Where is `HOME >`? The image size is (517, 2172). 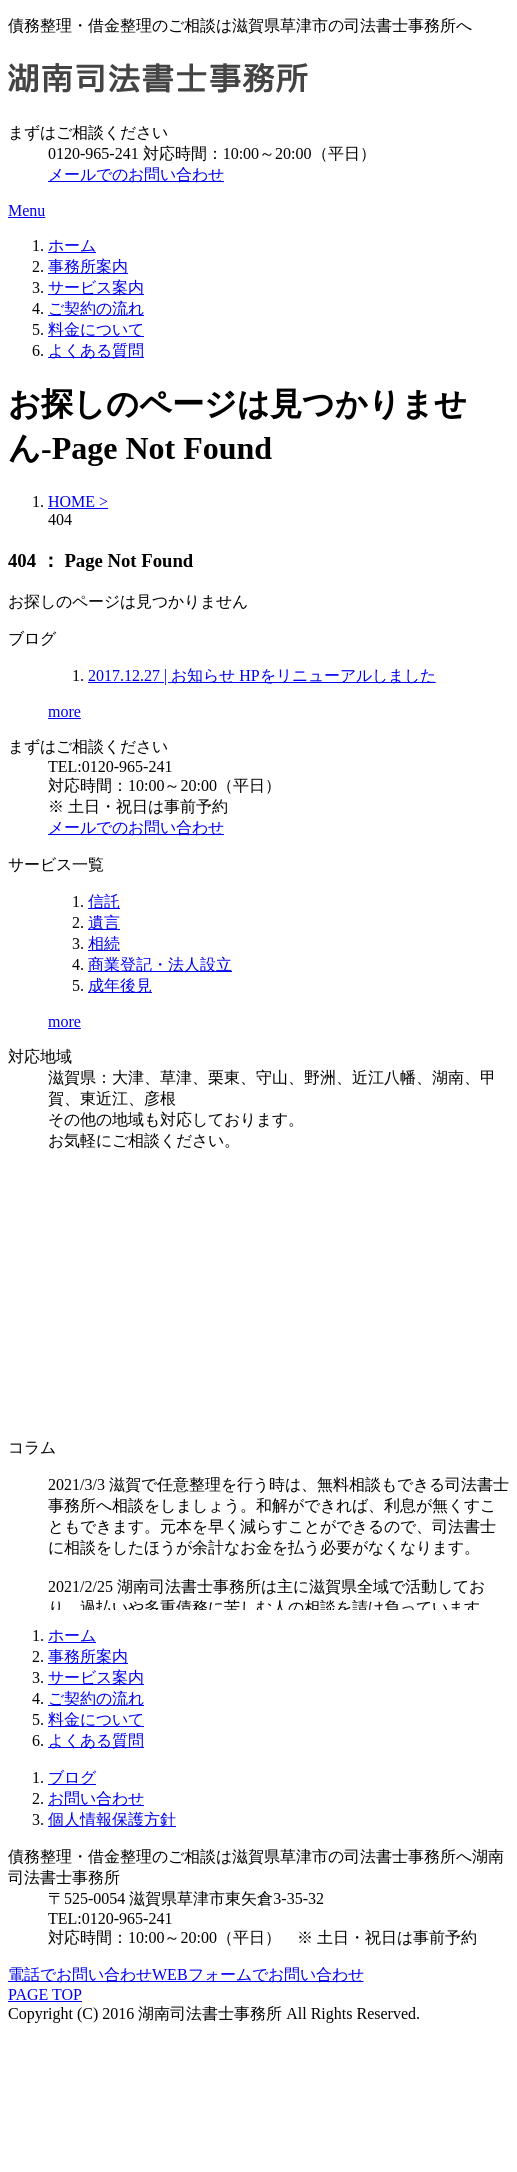 HOME > is located at coordinates (78, 501).